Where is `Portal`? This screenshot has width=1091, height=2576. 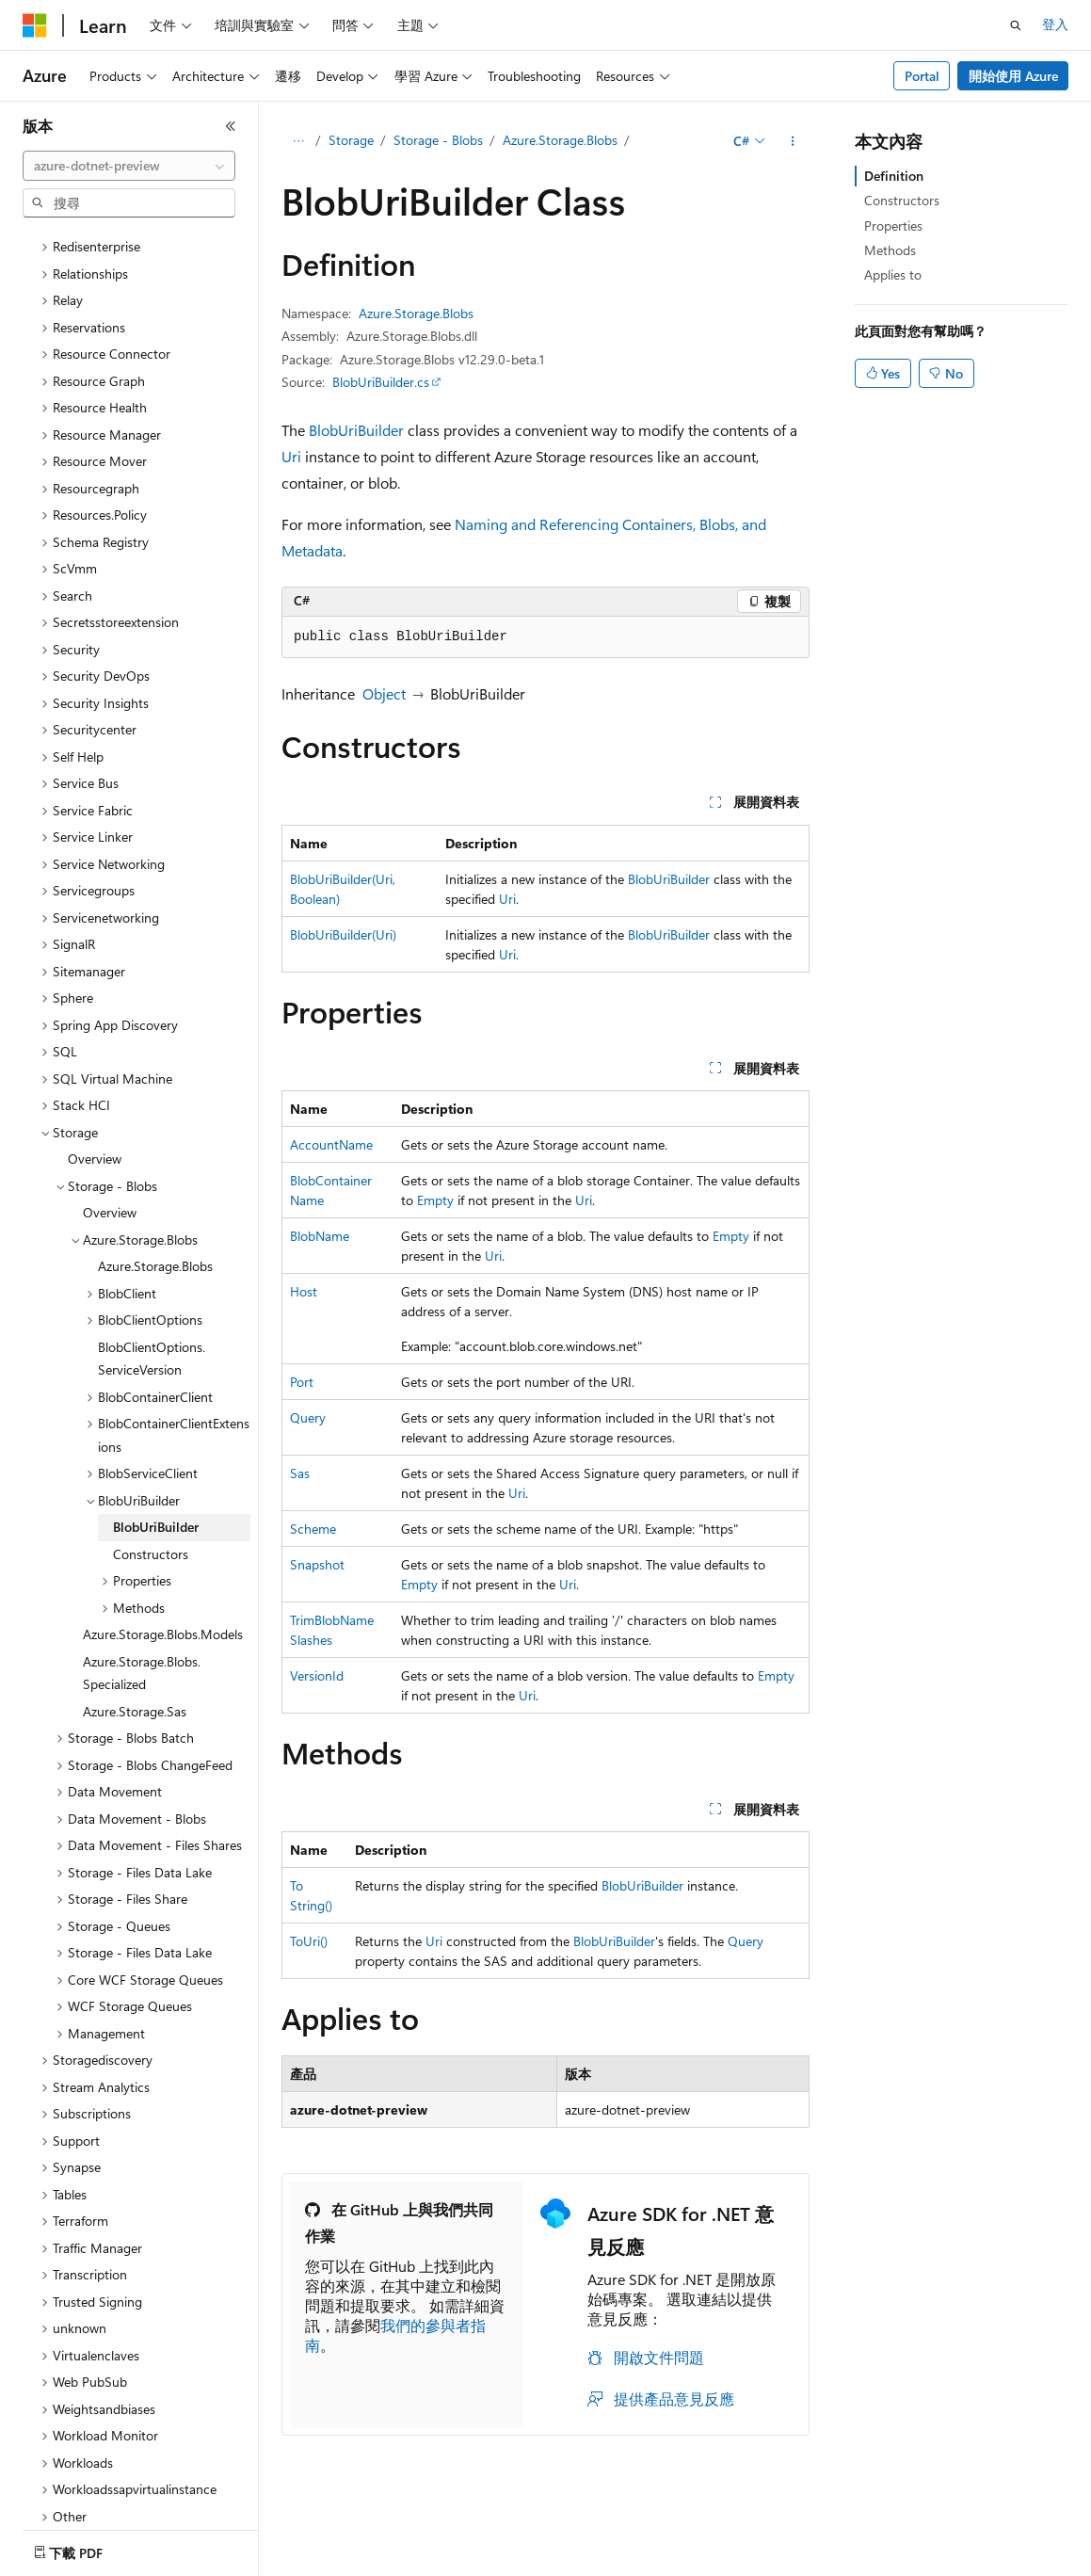 Portal is located at coordinates (922, 76).